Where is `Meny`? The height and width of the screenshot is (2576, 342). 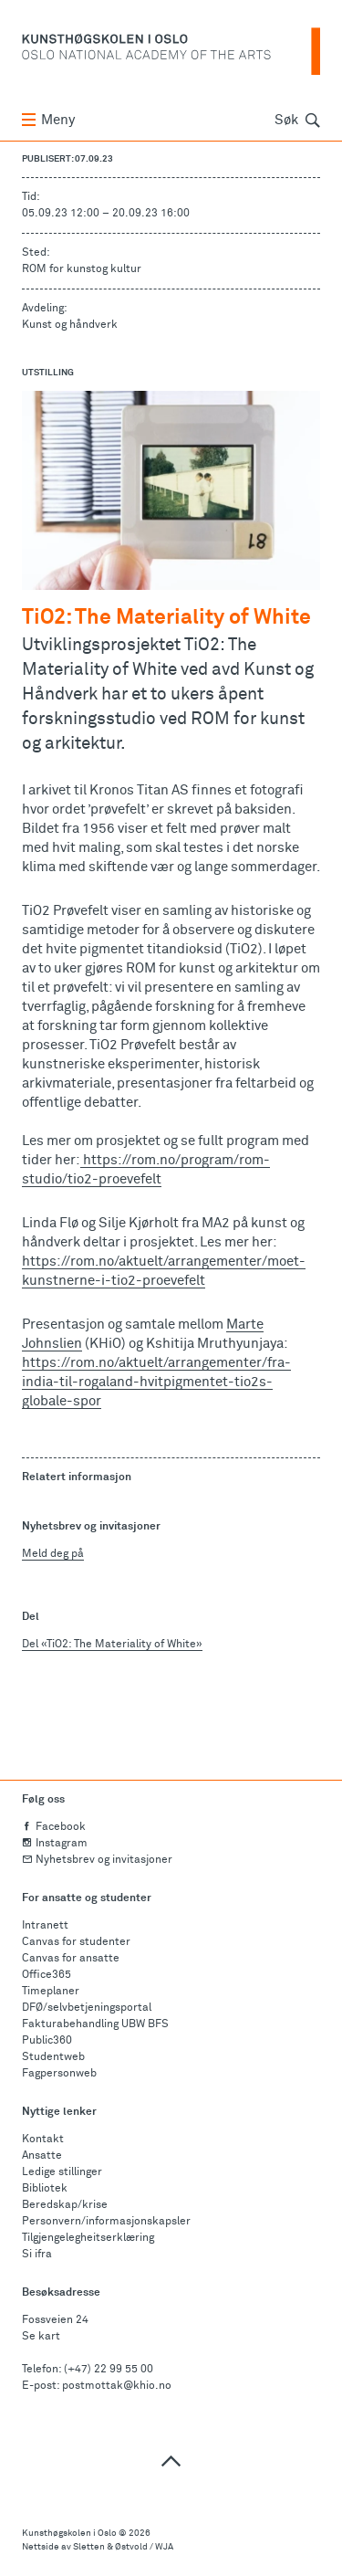
Meny is located at coordinates (48, 120).